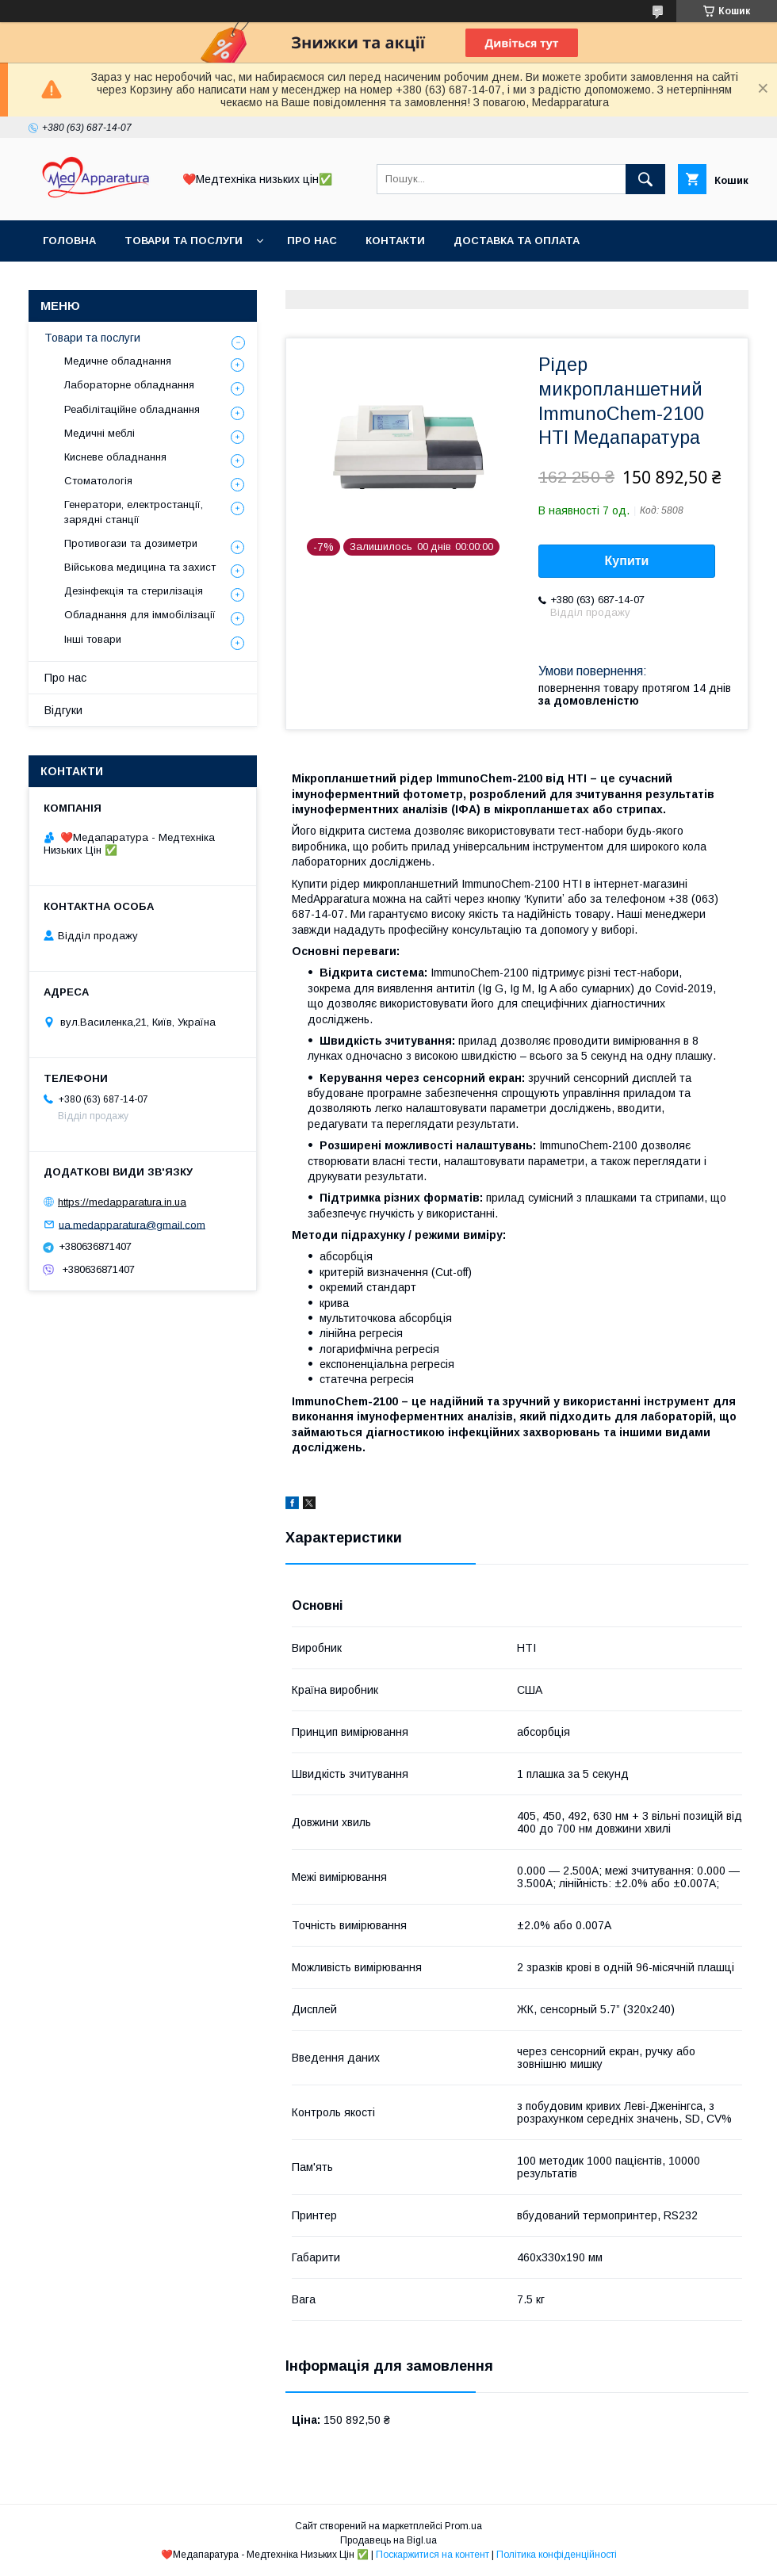  What do you see at coordinates (115, 457) in the screenshot?
I see `Кисневе обладнання` at bounding box center [115, 457].